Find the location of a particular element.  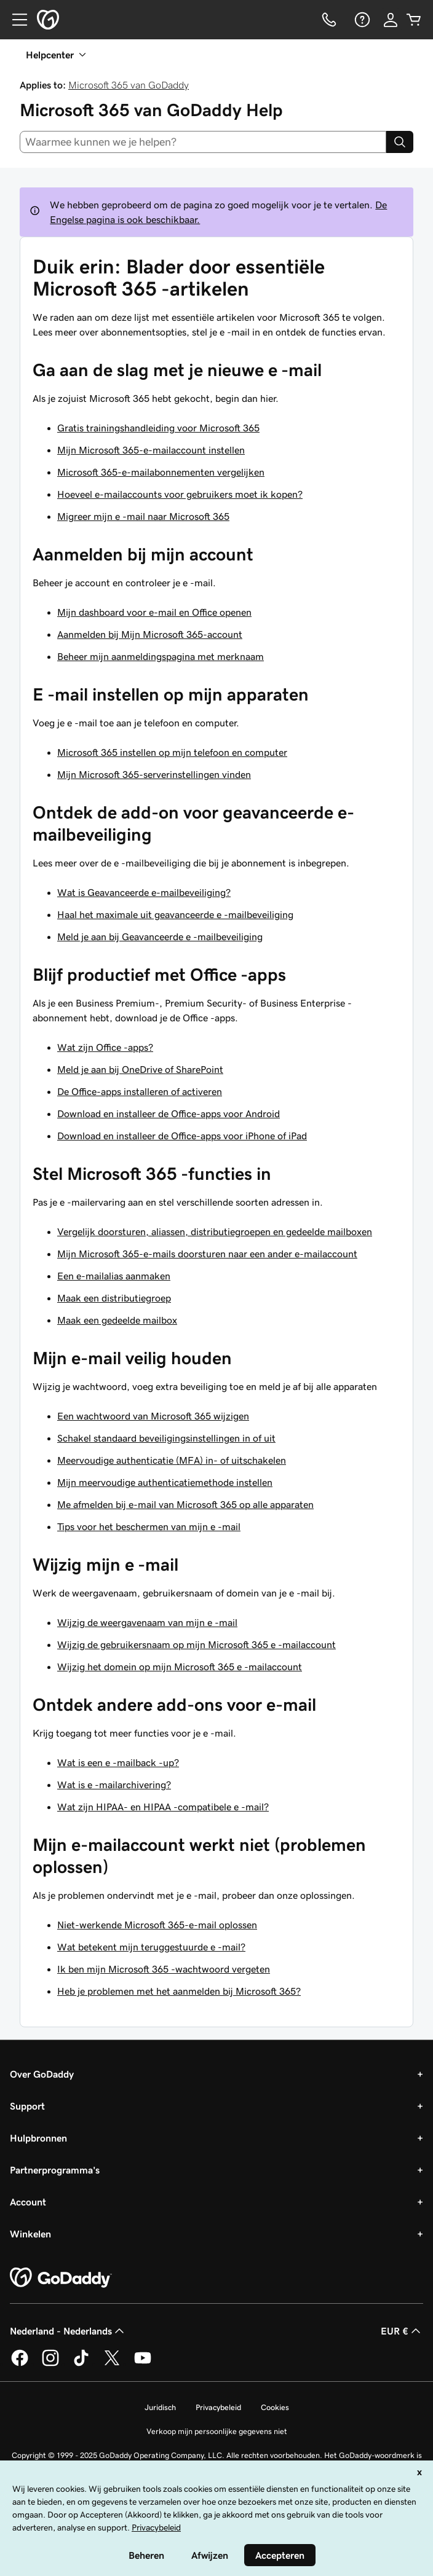

Een wachtwoord van Microsoft 365 wijzigen is located at coordinates (153, 1416).